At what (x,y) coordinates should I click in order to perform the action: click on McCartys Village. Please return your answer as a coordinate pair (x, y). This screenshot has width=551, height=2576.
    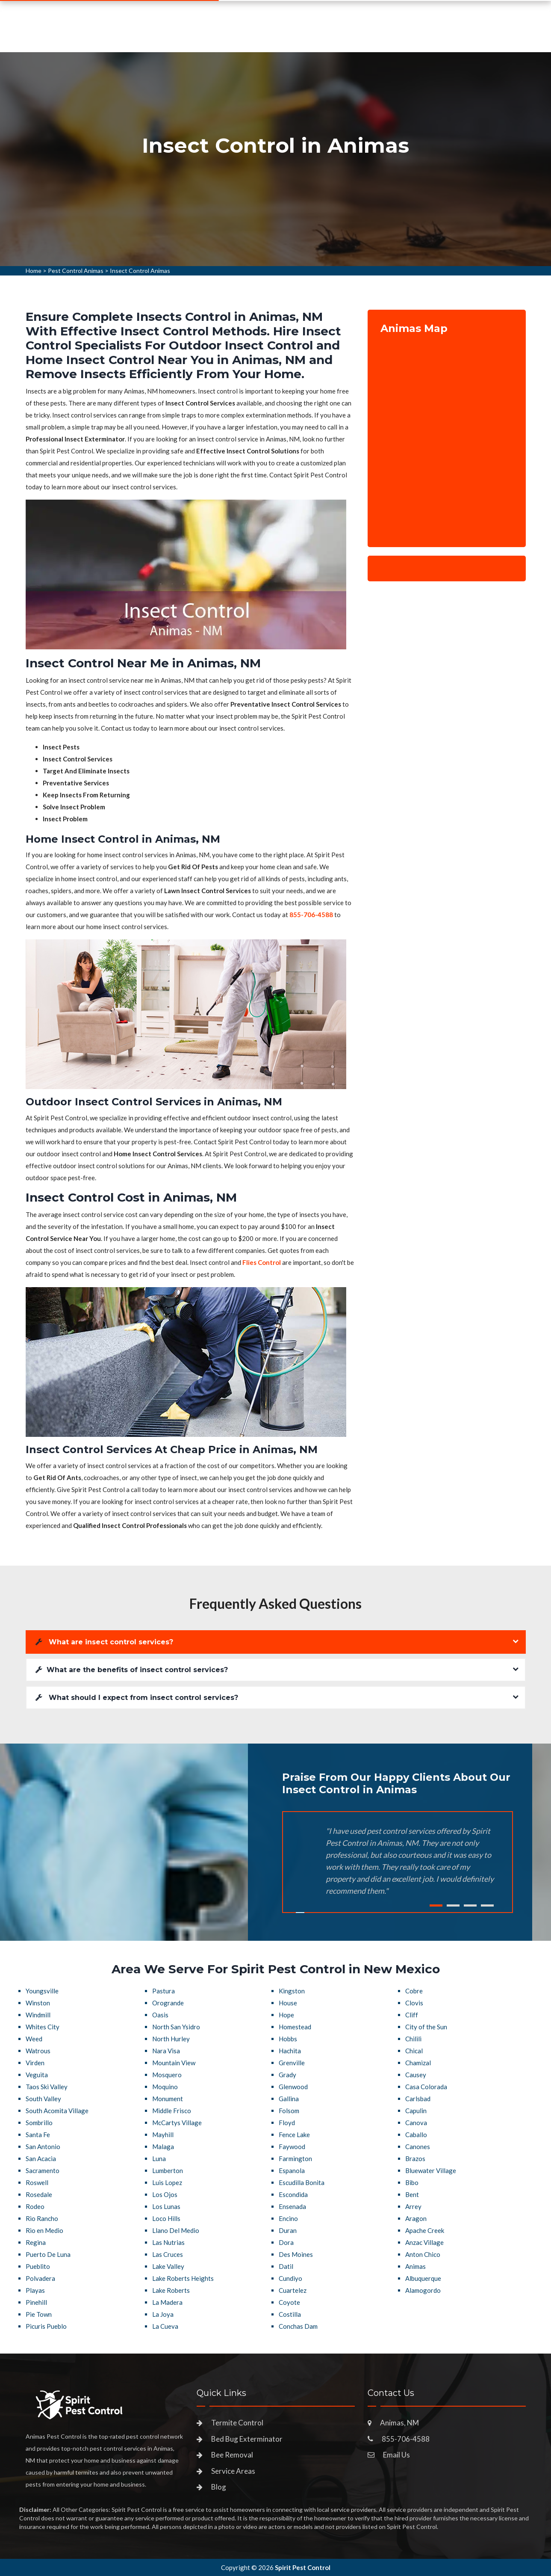
    Looking at the image, I should click on (177, 2122).